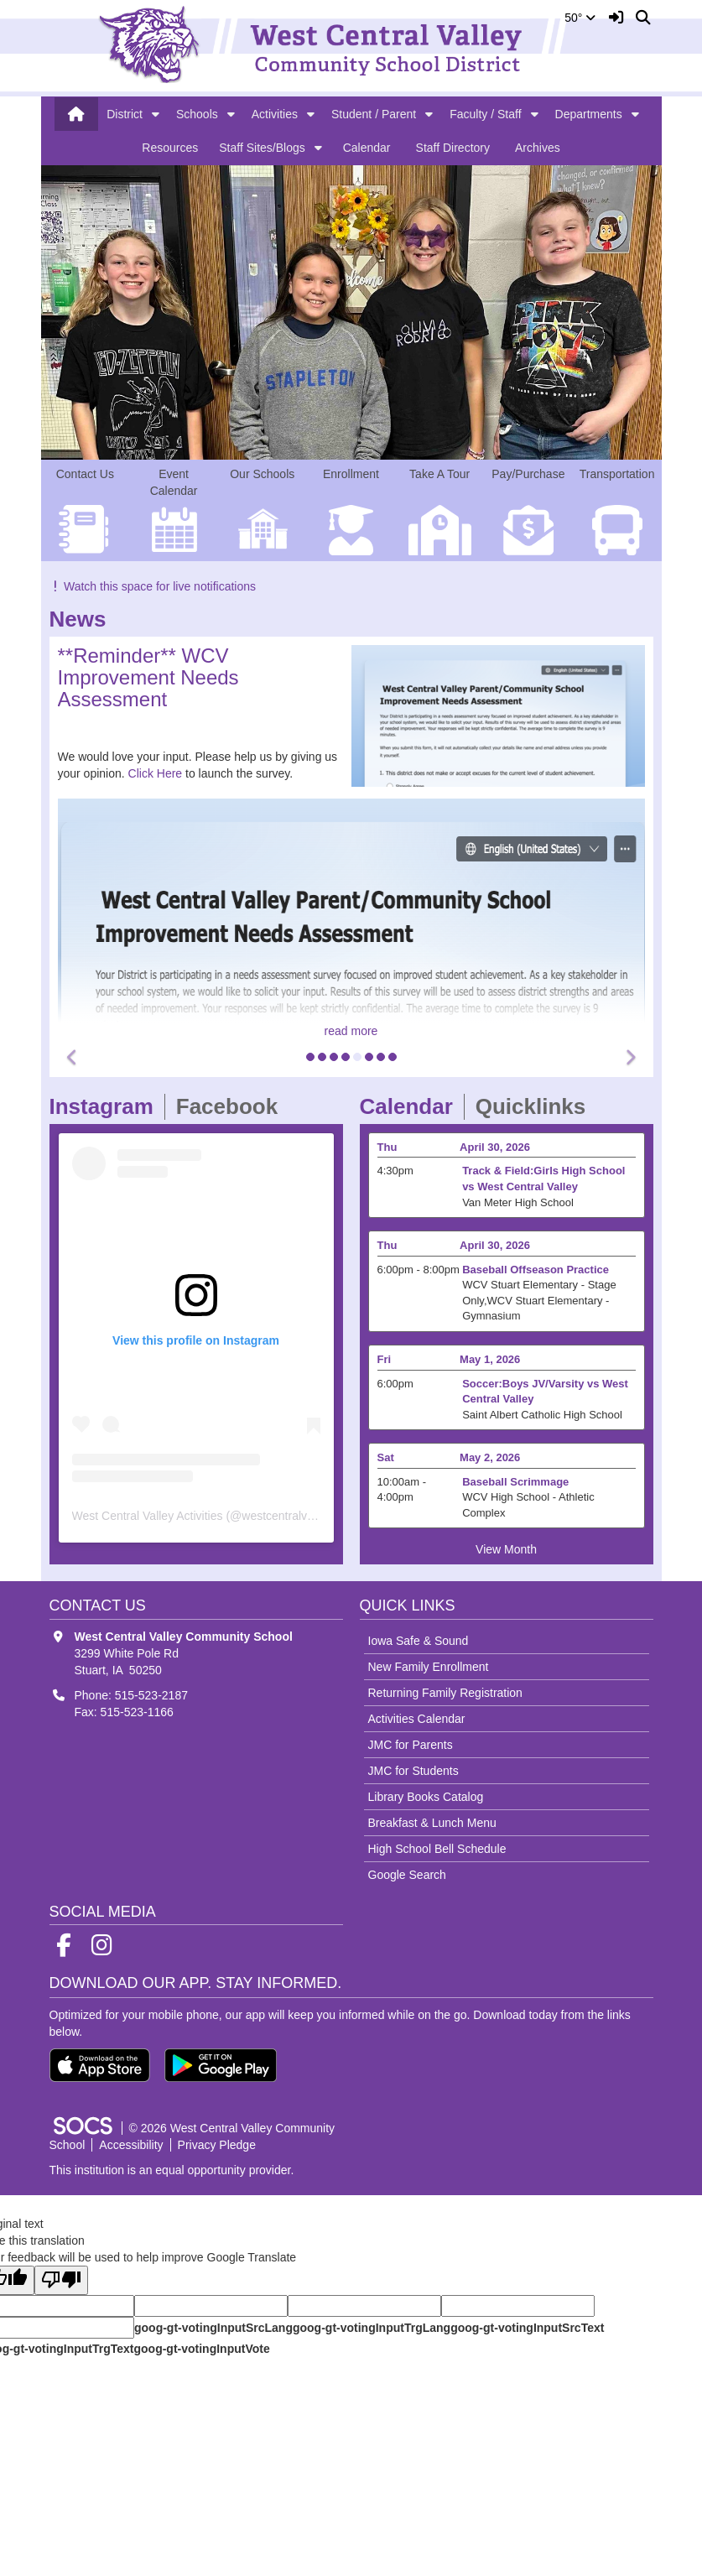  Describe the element at coordinates (387, 1147) in the screenshot. I see `Thu` at that location.